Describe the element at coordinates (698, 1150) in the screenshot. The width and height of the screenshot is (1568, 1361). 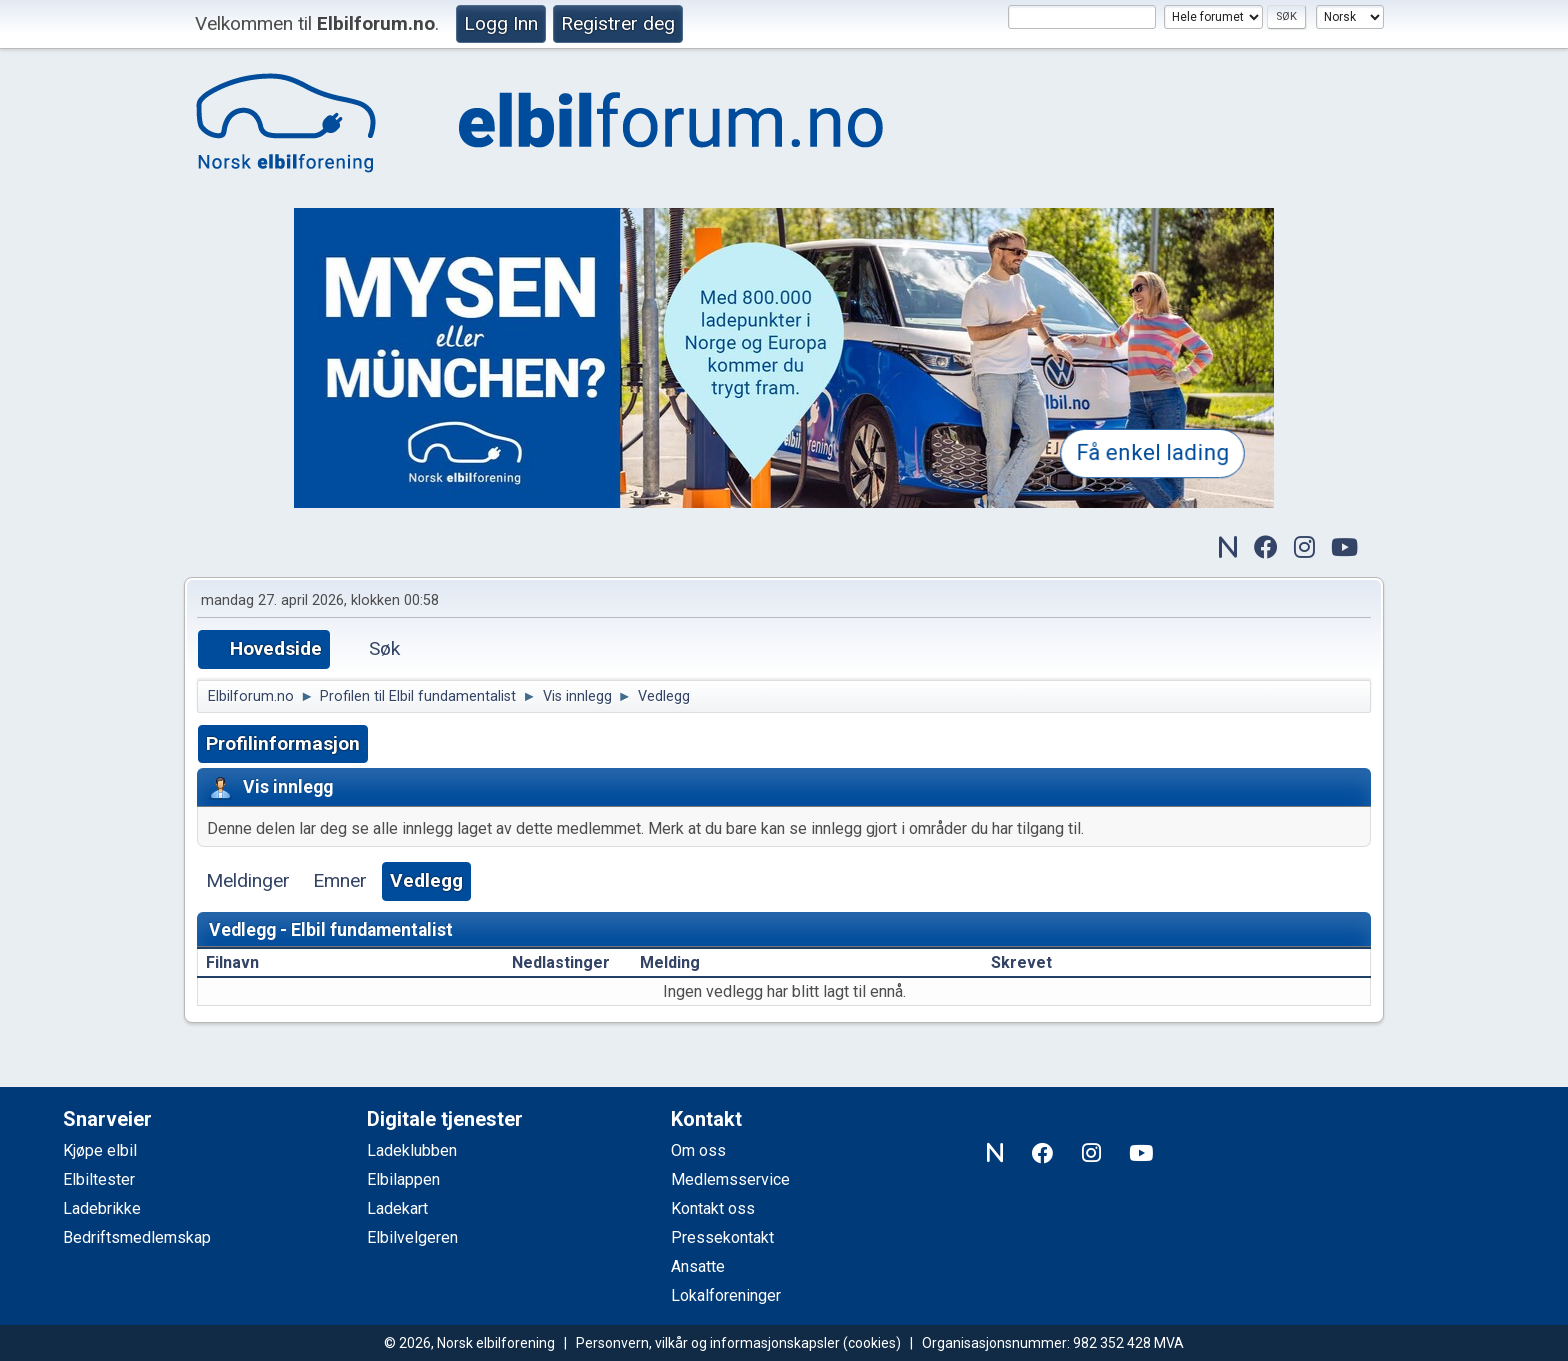
I see `Om oss` at that location.